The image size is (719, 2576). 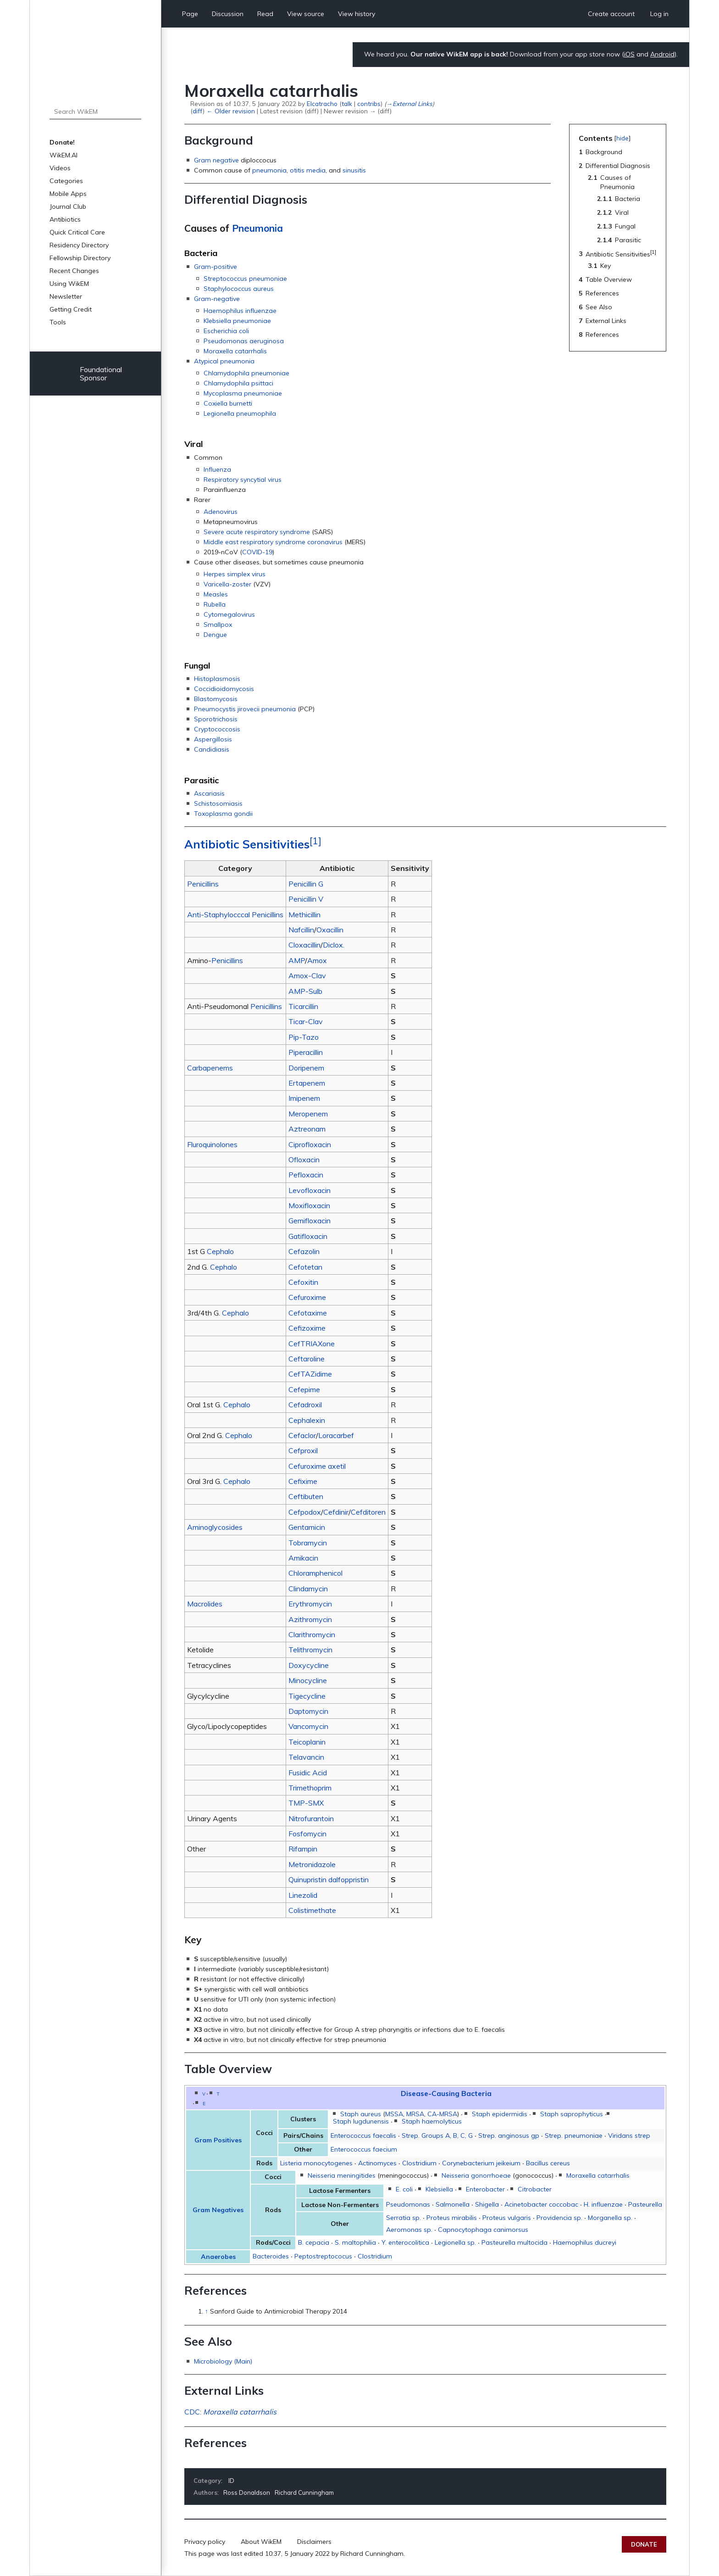 What do you see at coordinates (404, 2189) in the screenshot?
I see `E. coli` at bounding box center [404, 2189].